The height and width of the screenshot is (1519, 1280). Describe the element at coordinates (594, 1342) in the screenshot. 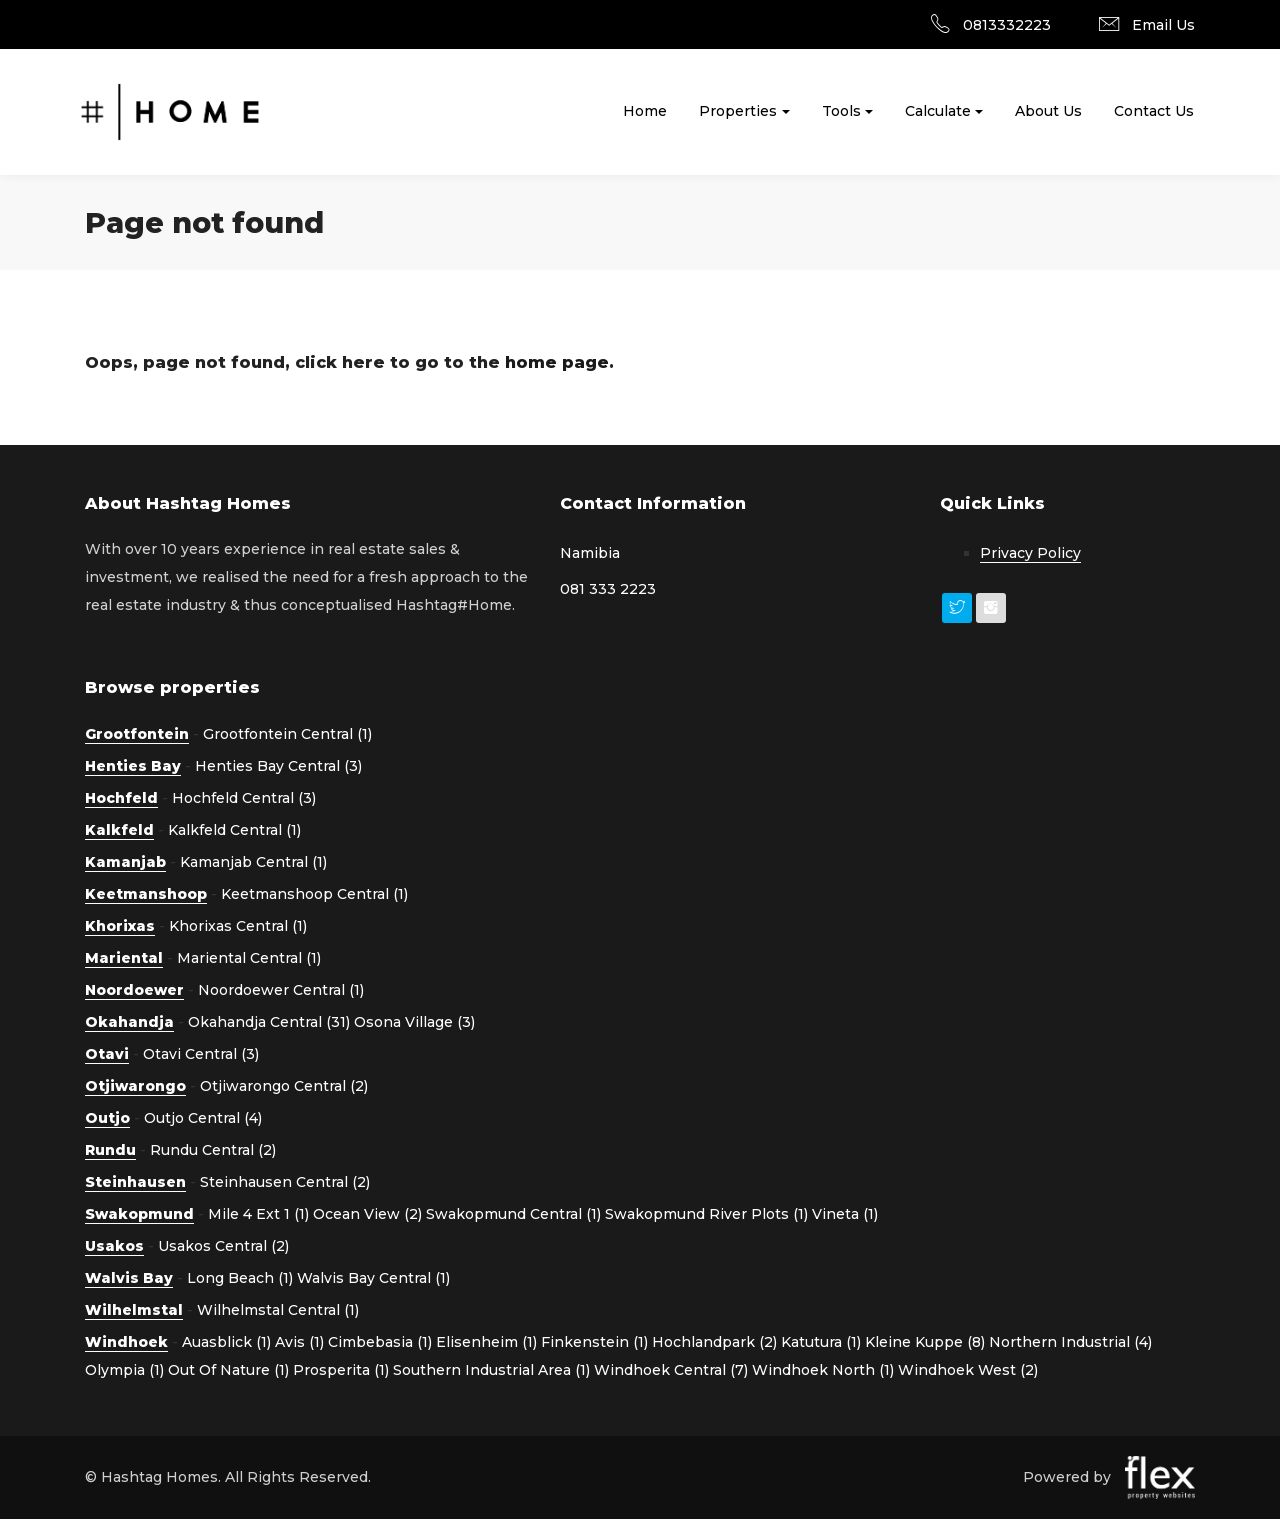

I see `Finkenstein (1)` at that location.